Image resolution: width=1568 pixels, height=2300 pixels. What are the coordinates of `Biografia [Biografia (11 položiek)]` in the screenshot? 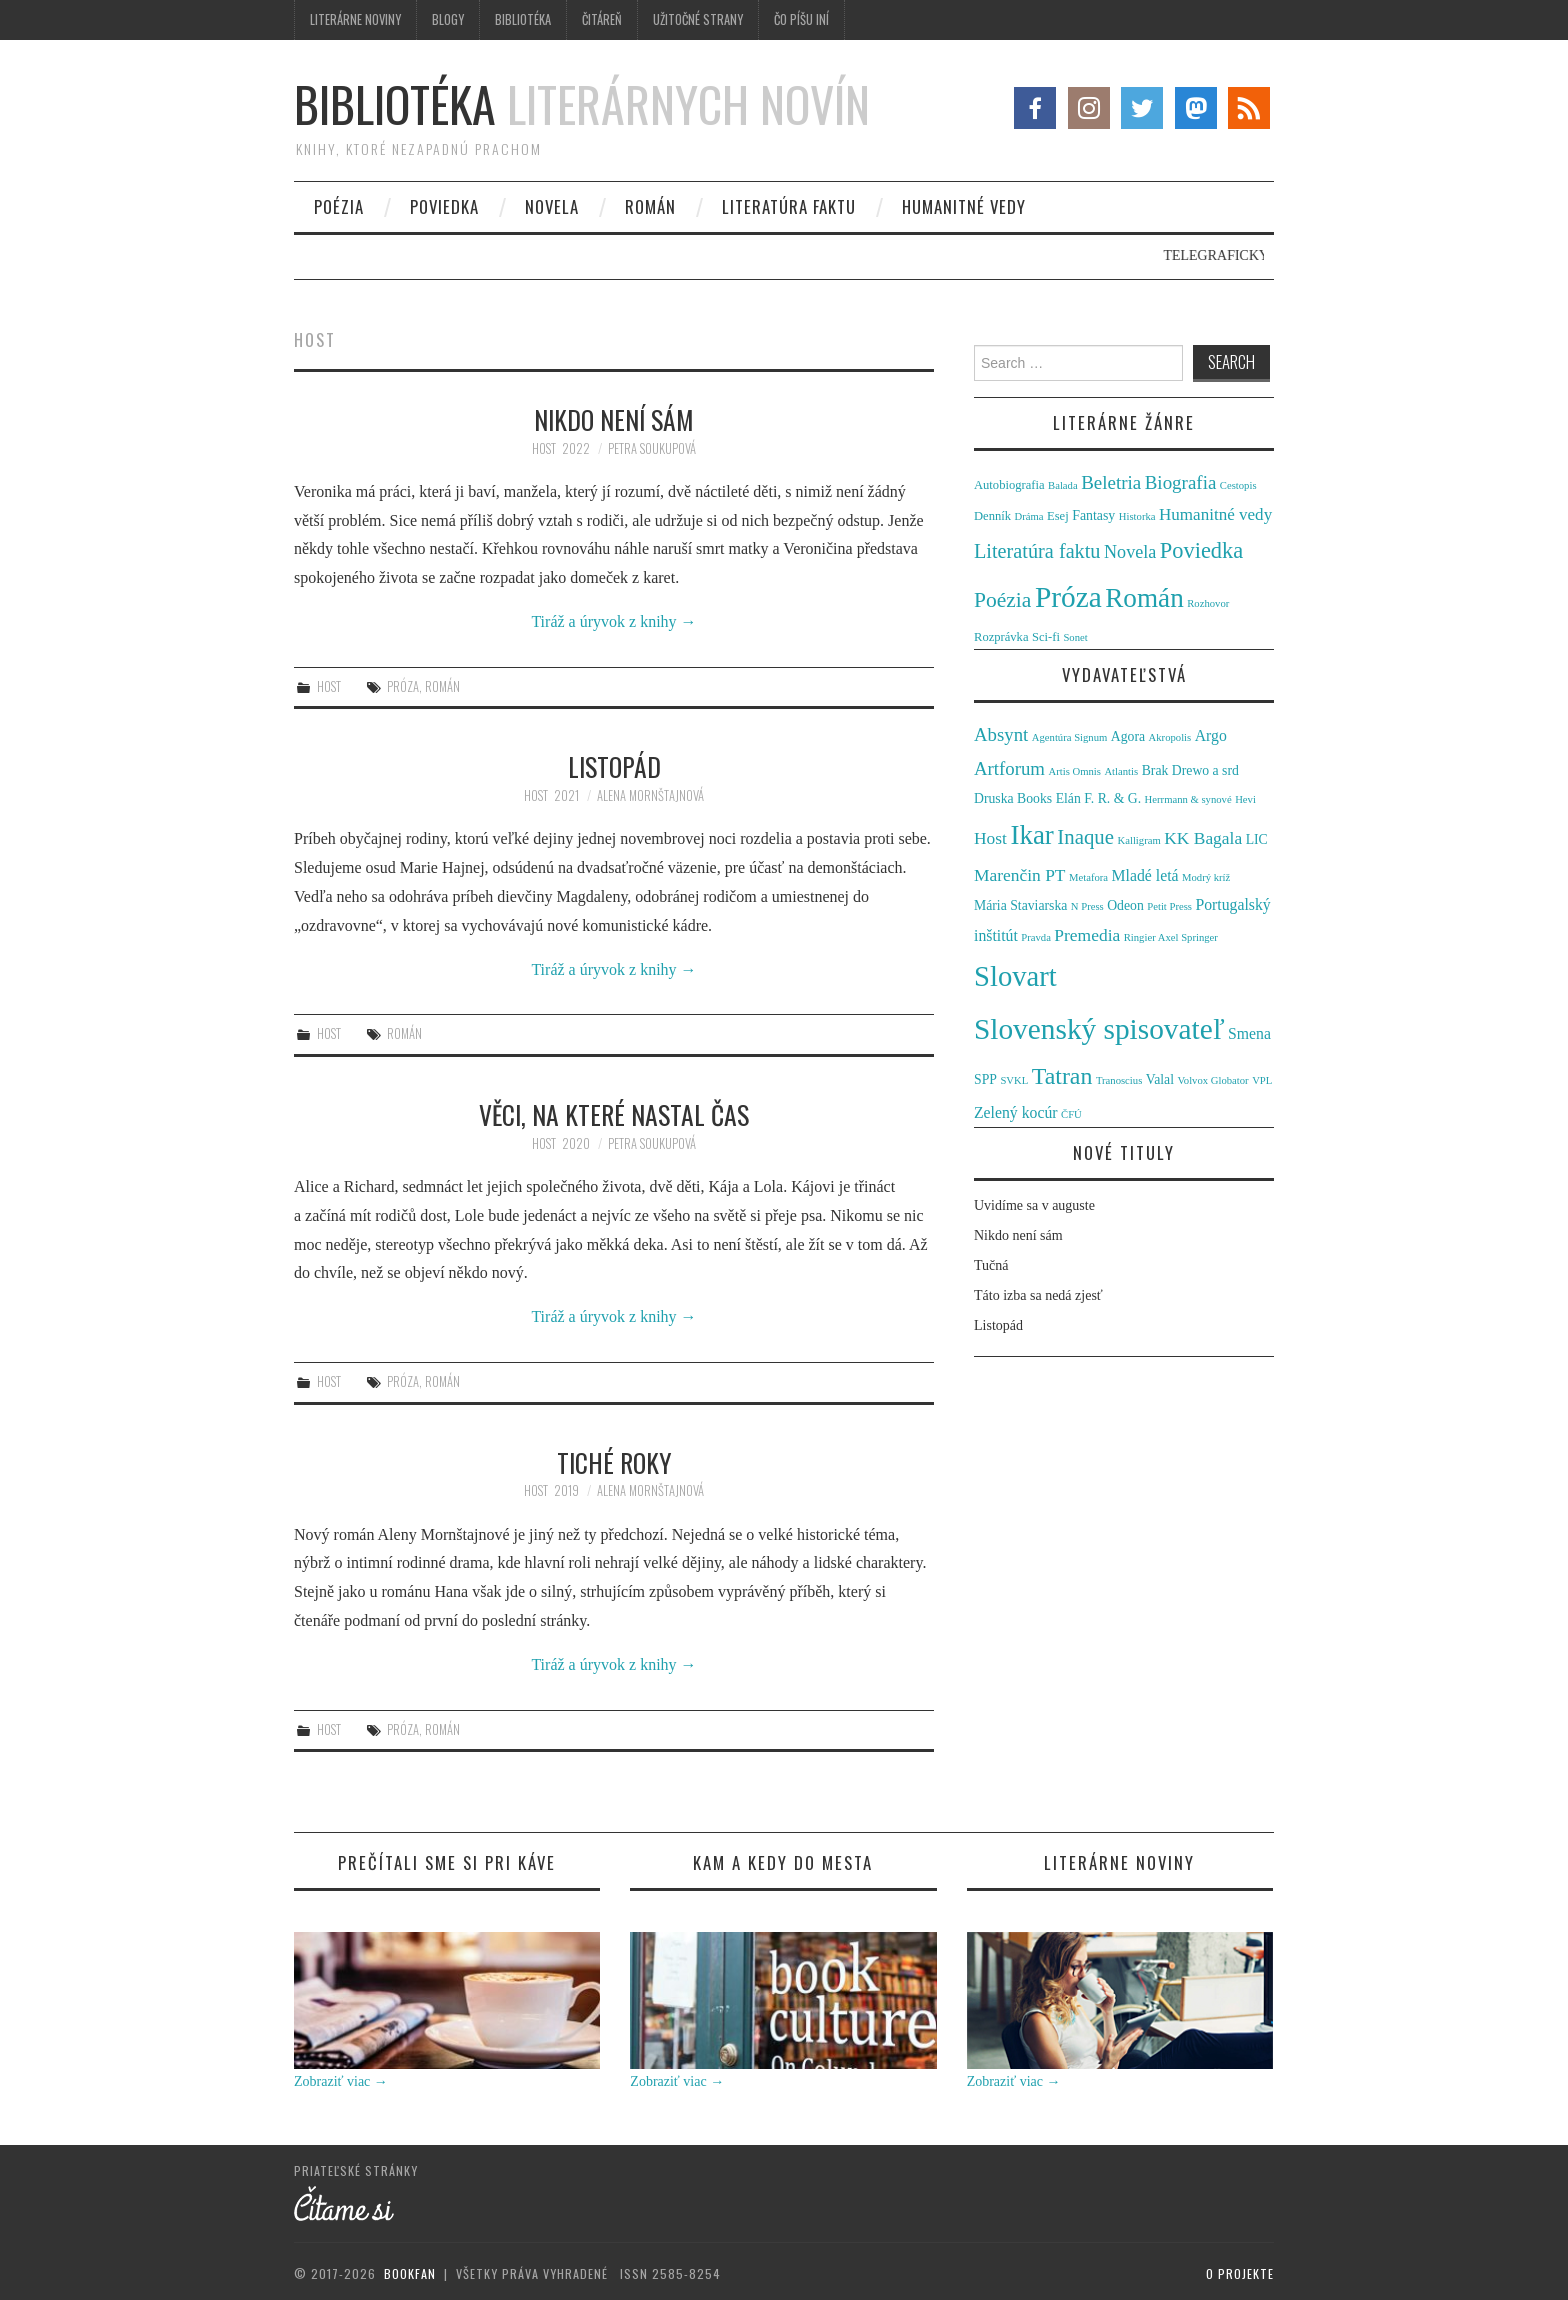 It's located at (1181, 482).